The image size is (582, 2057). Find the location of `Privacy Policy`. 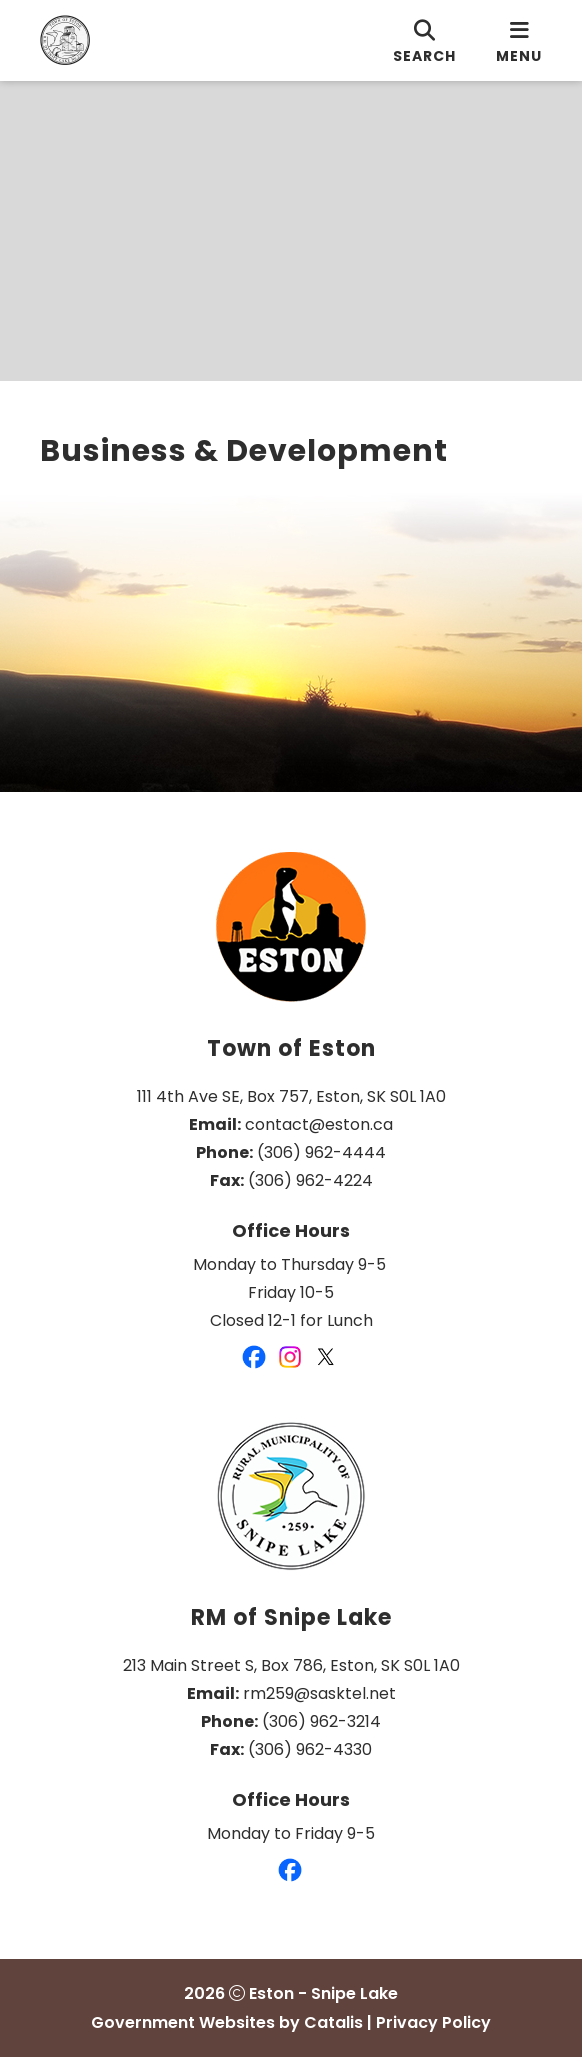

Privacy Policy is located at coordinates (433, 2022).